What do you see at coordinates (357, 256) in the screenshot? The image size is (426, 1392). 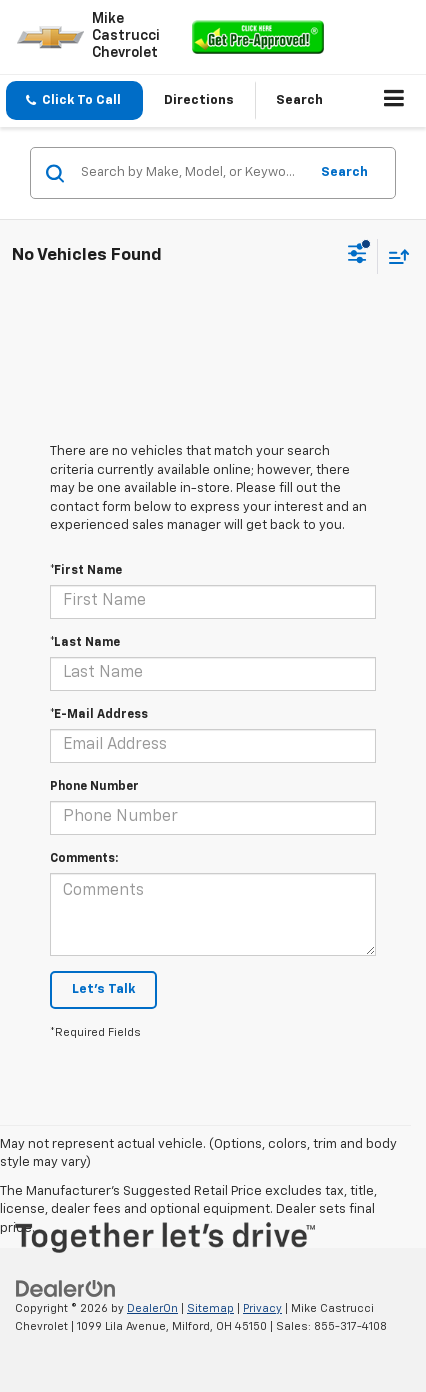 I see `[Select filters]` at bounding box center [357, 256].